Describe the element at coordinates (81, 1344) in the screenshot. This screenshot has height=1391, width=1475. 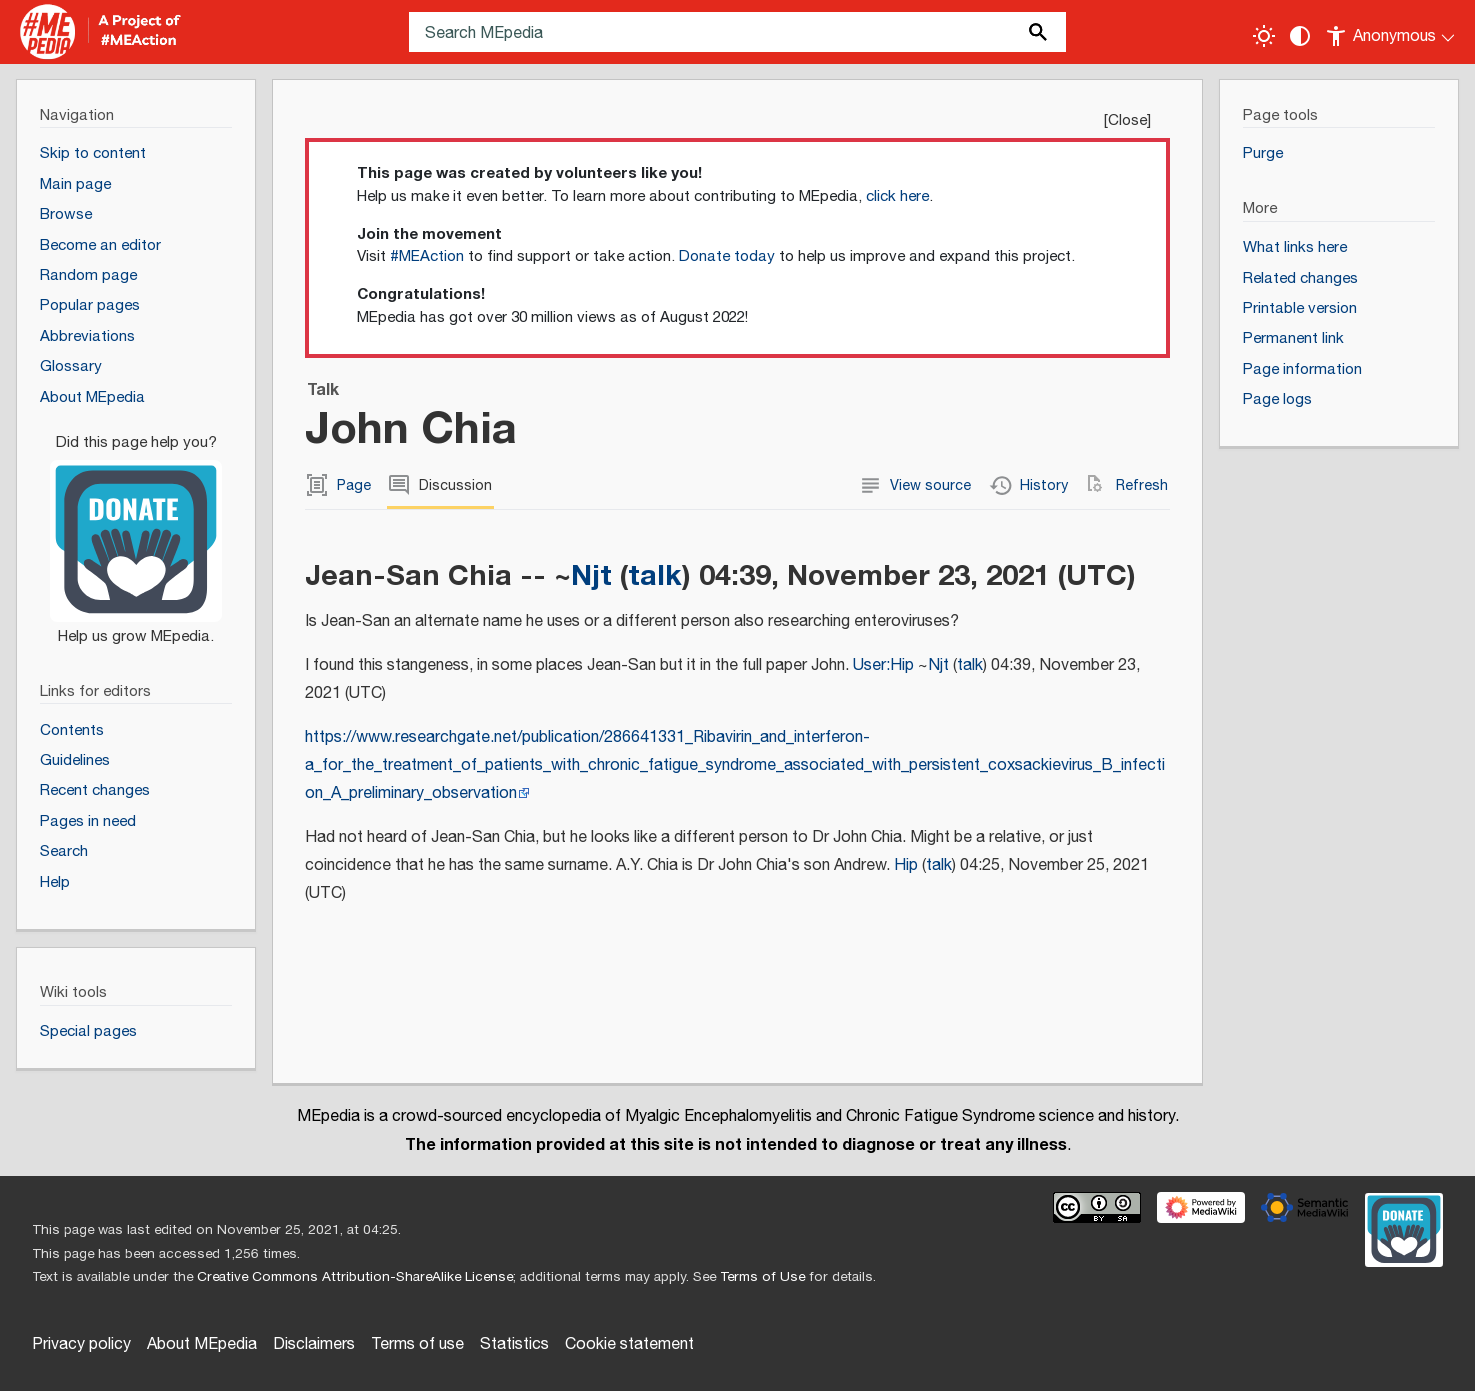
I see `Privacy policy` at that location.